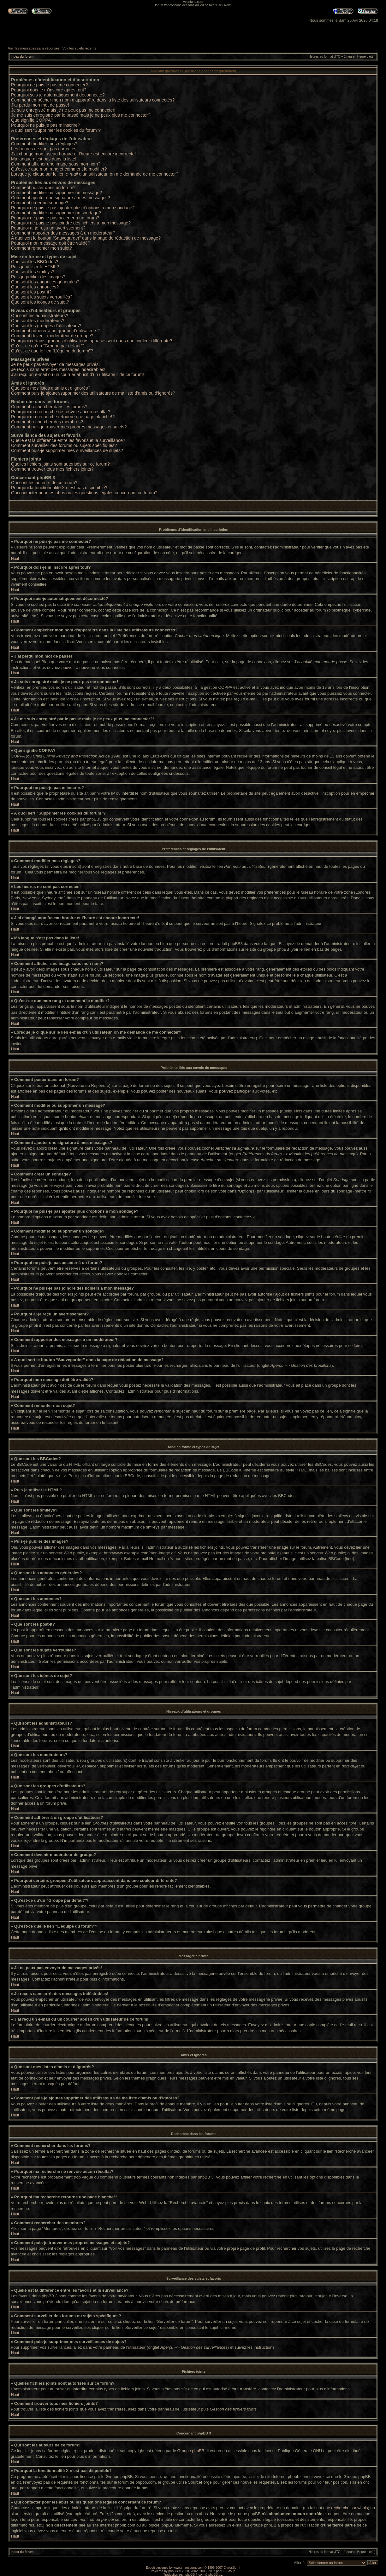 This screenshot has width=386, height=2576. What do you see at coordinates (73, 207) in the screenshot?
I see `Pourquoi ne puis-je pas ajouter plus d’options à mon sondage?` at bounding box center [73, 207].